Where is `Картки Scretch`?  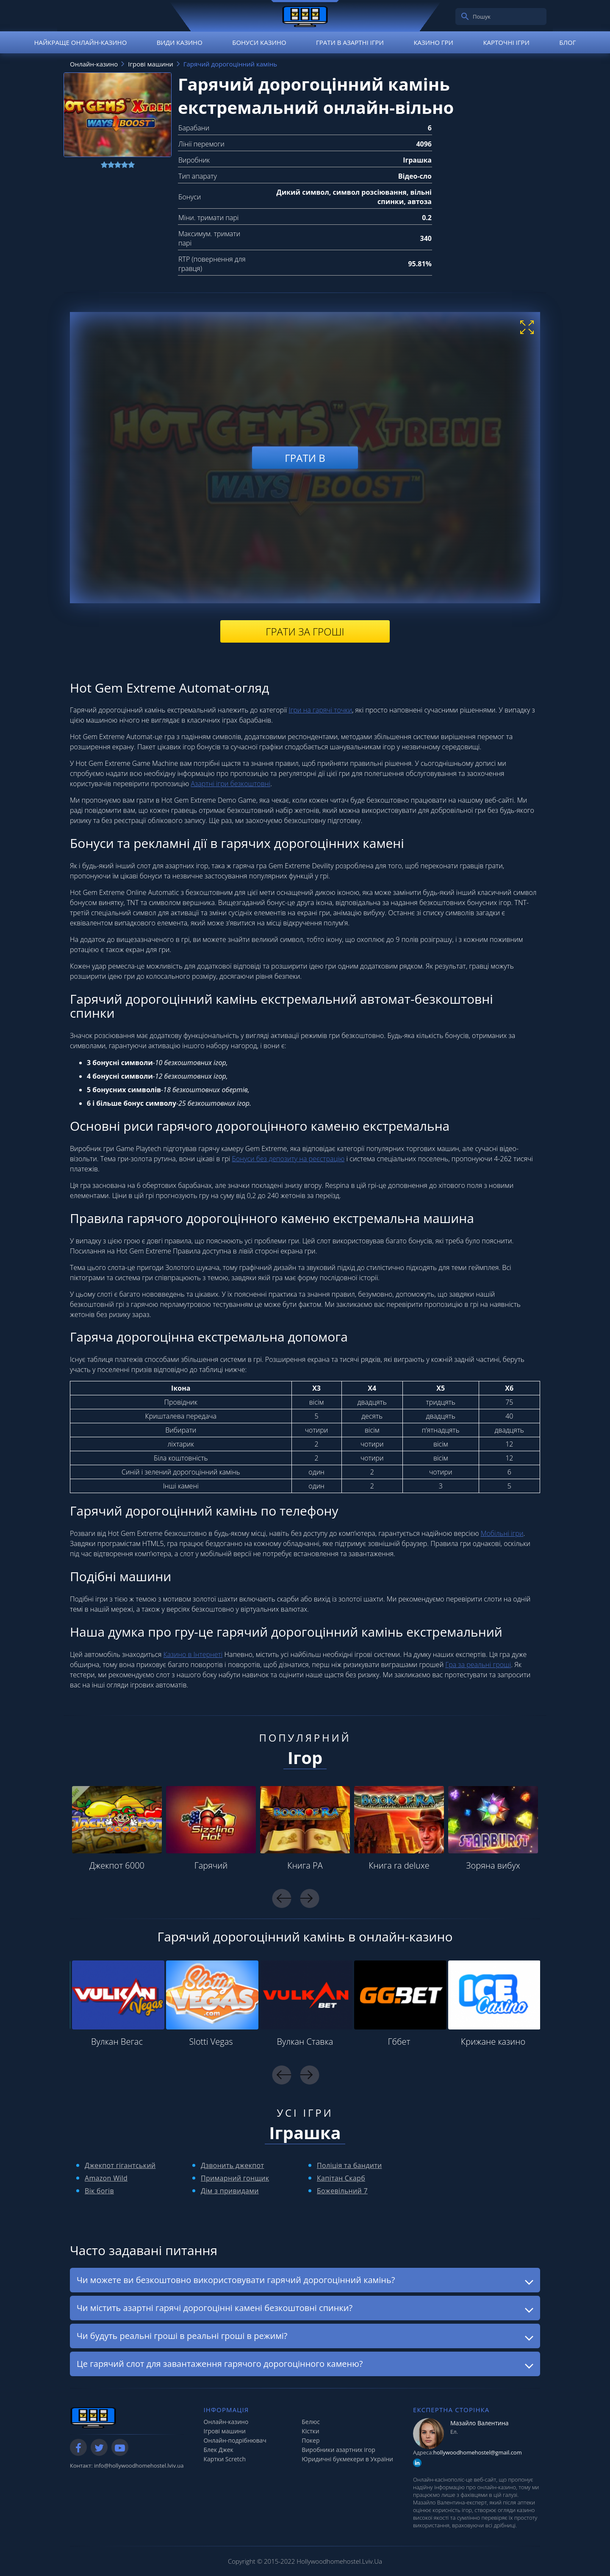 Картки Scretch is located at coordinates (225, 2459).